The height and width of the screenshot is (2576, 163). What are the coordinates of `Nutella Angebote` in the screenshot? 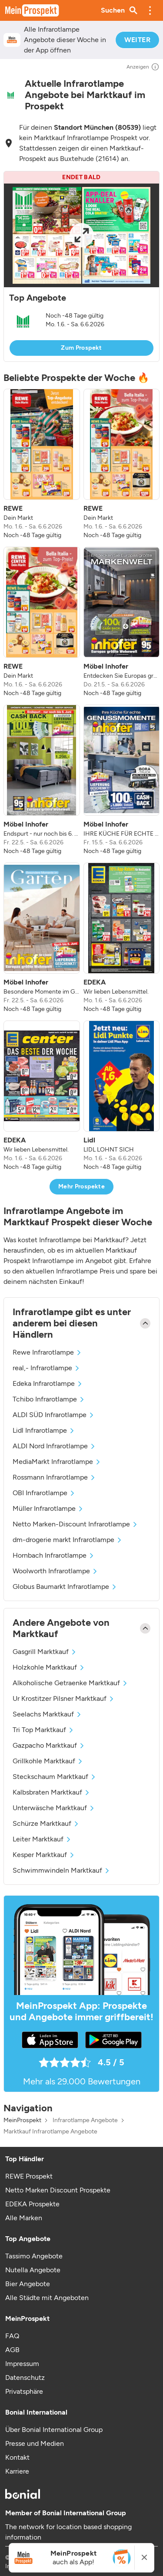 It's located at (32, 2270).